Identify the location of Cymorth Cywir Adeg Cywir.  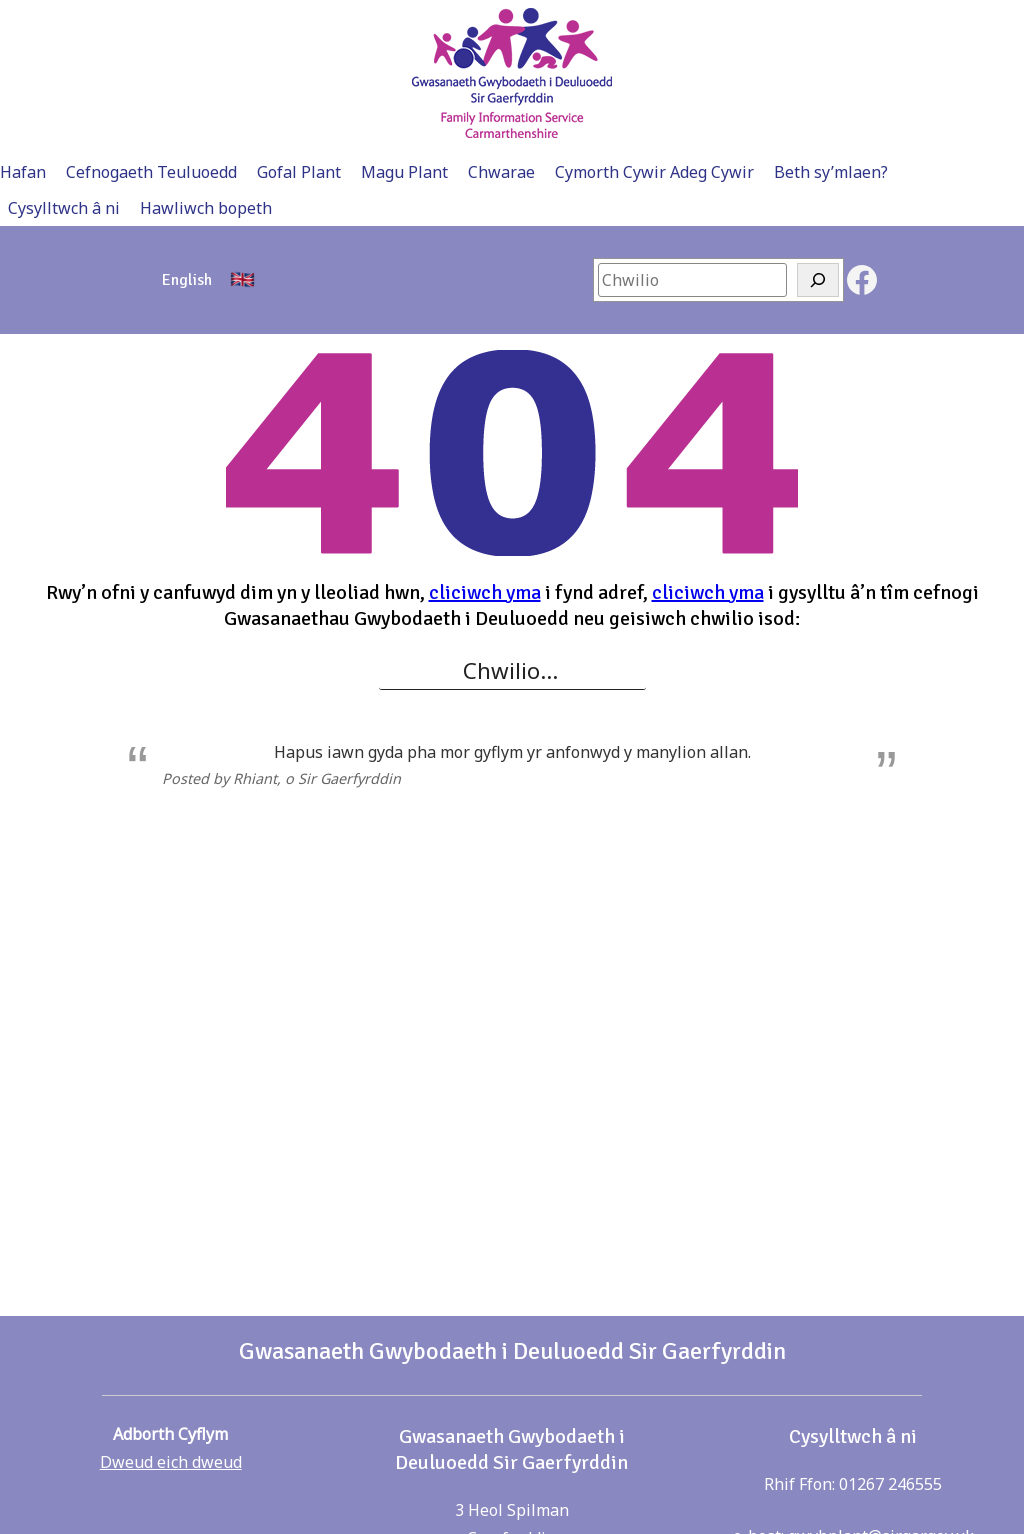
(654, 172).